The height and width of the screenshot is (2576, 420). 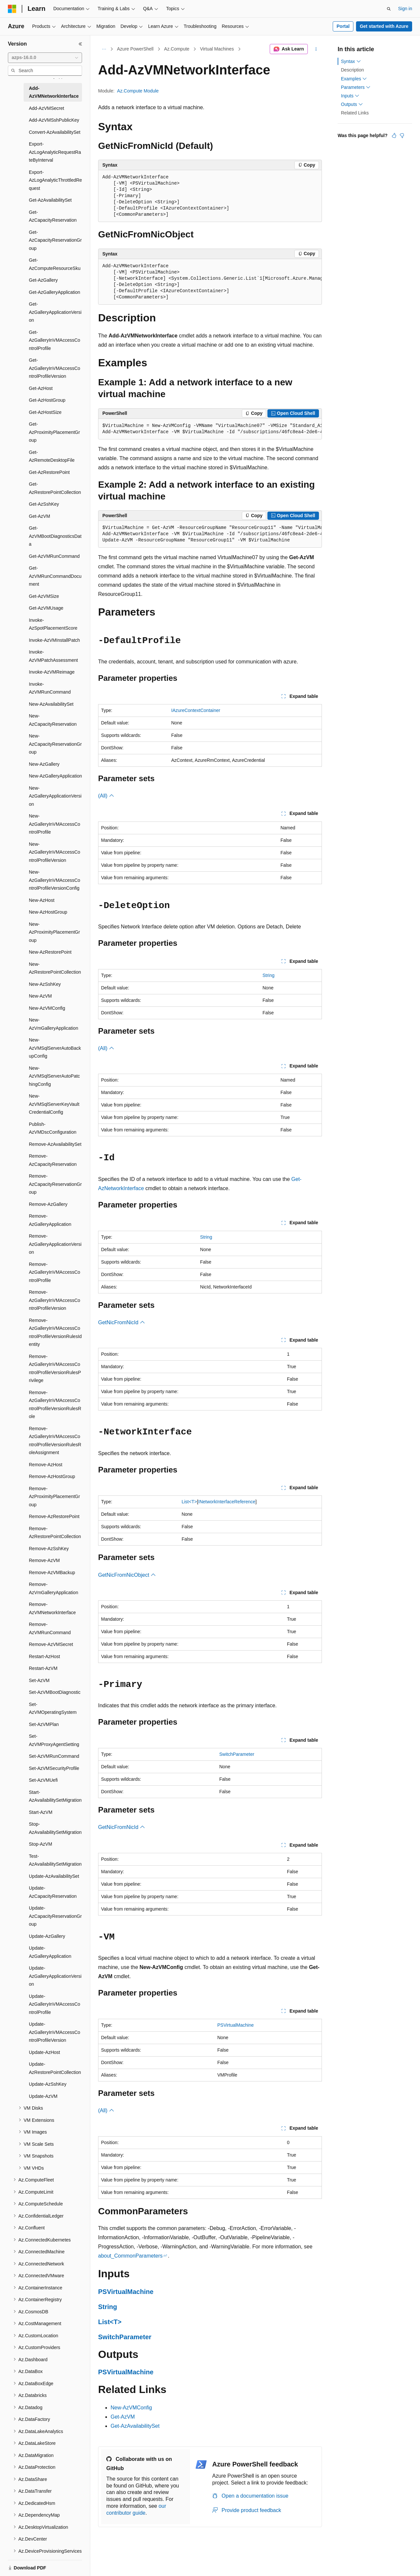 What do you see at coordinates (44, 764) in the screenshot?
I see `New-AzGallery [treeitem]` at bounding box center [44, 764].